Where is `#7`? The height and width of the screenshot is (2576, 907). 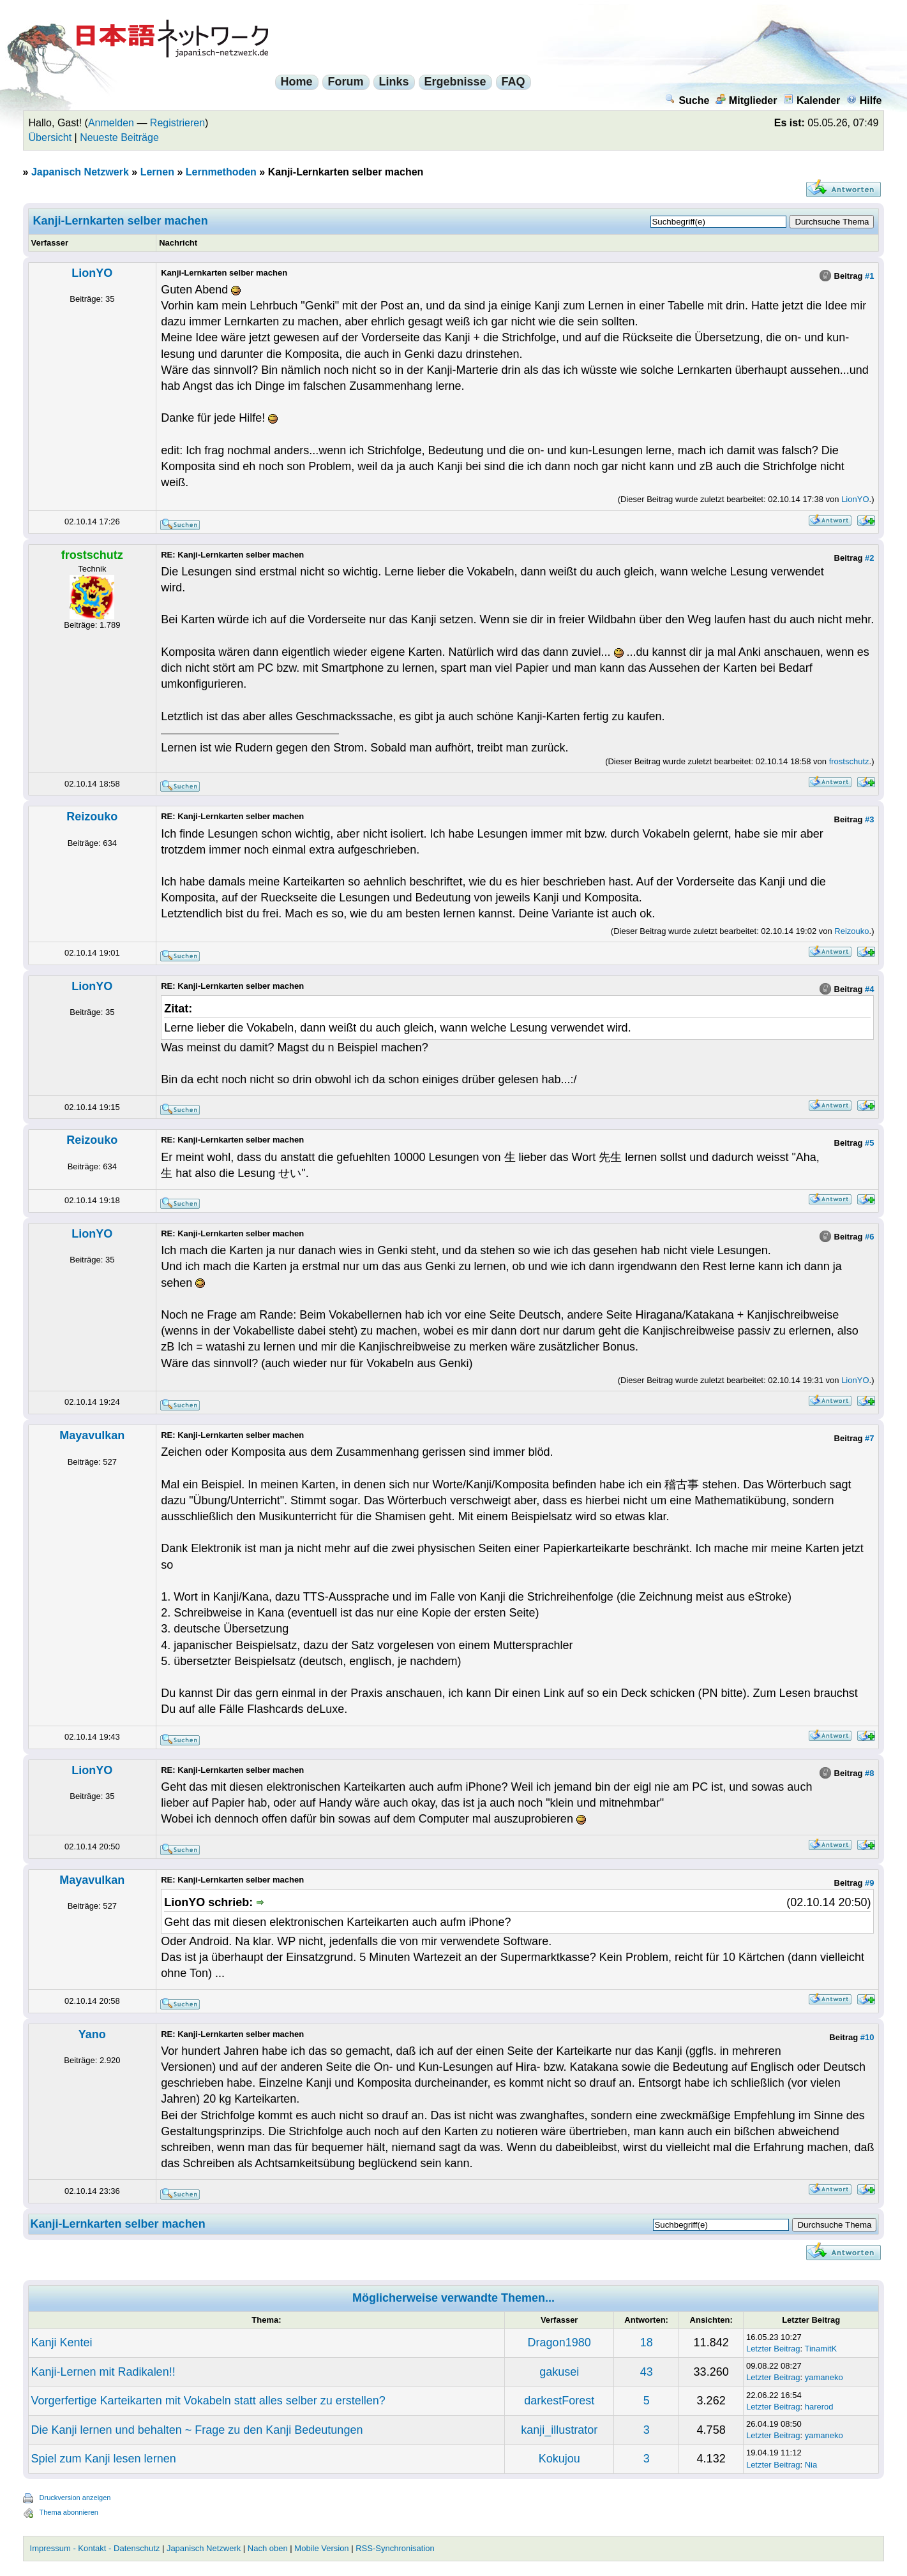
#7 is located at coordinates (869, 1438).